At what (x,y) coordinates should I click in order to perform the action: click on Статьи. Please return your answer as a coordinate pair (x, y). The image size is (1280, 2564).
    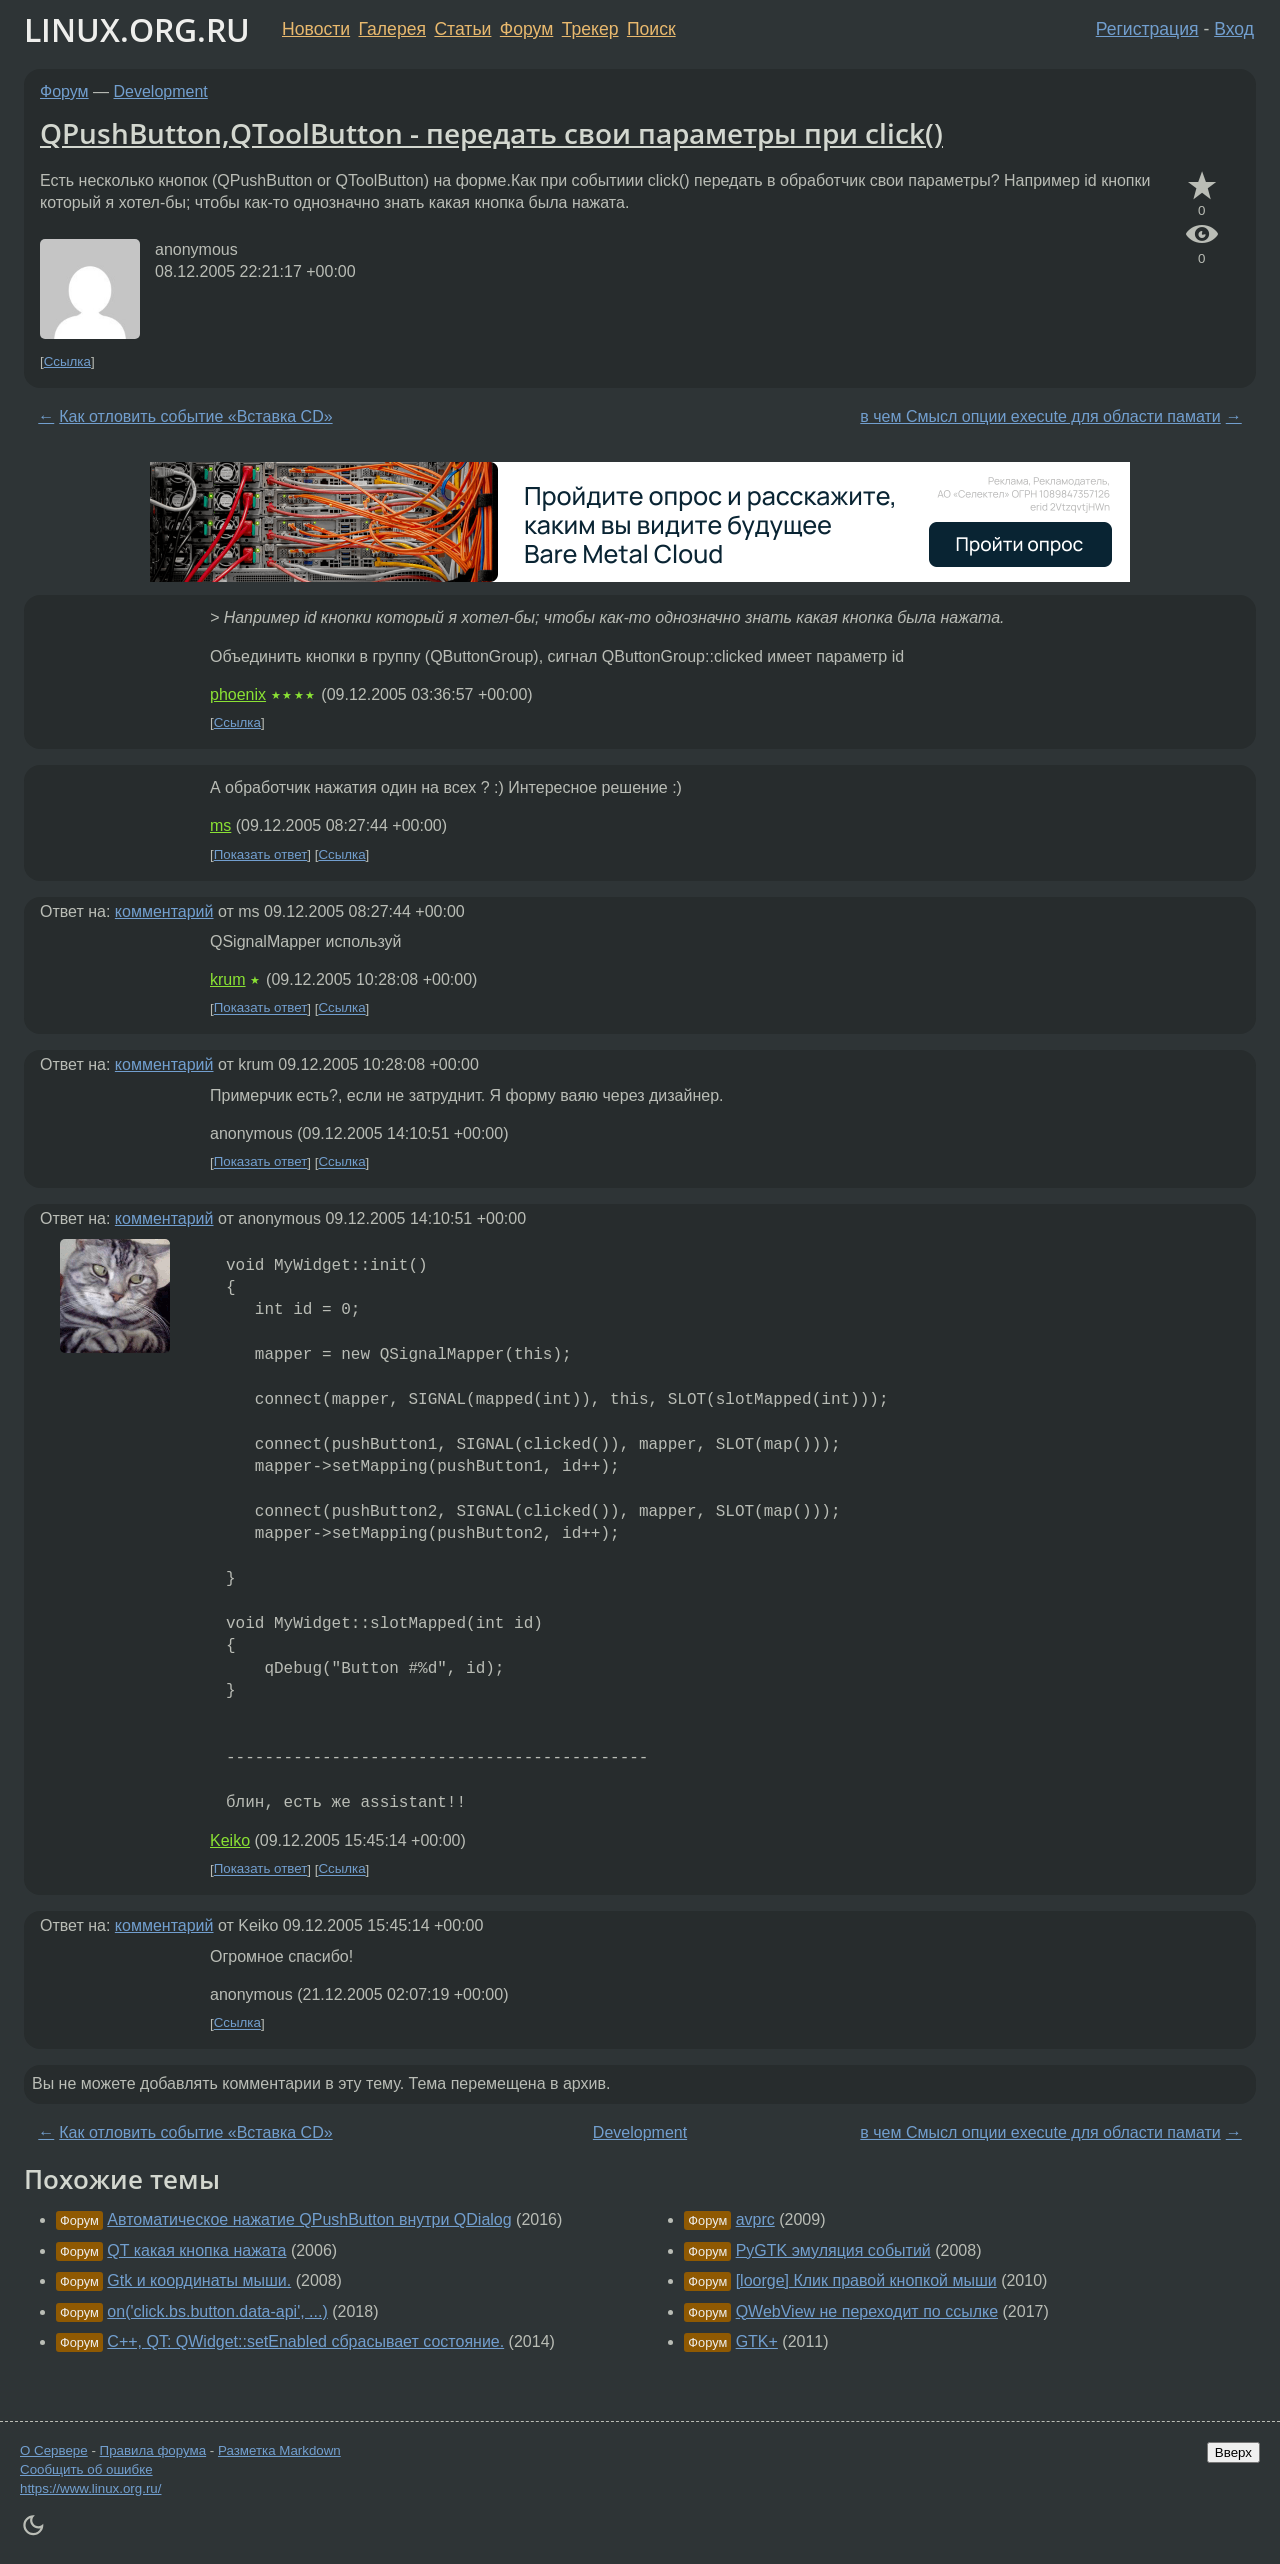
    Looking at the image, I should click on (462, 29).